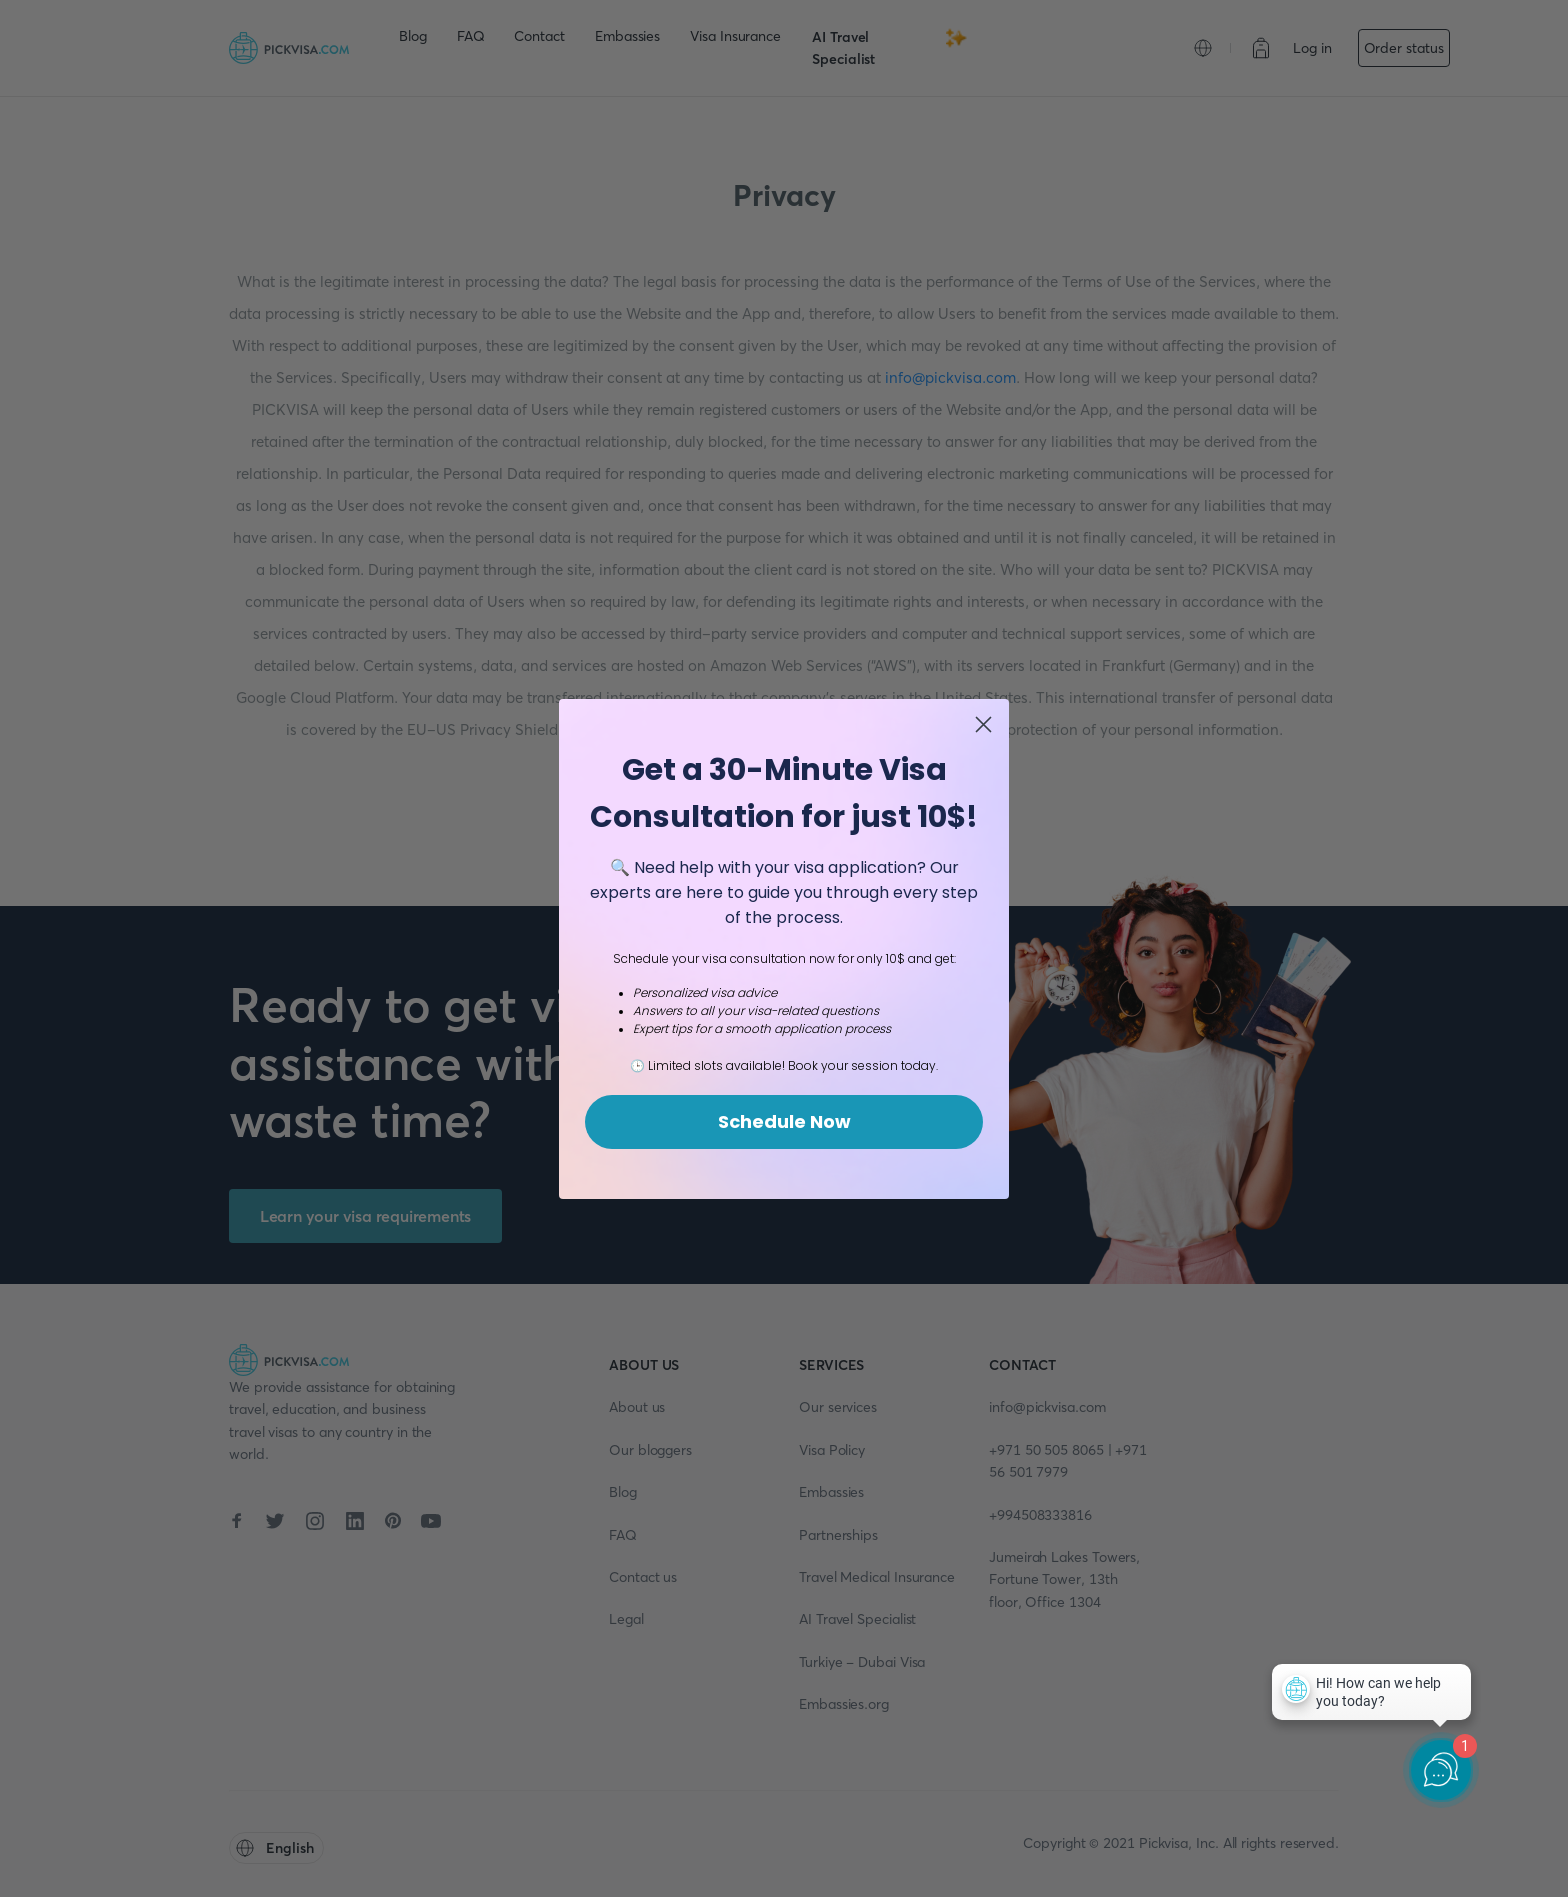 The image size is (1568, 1897). Describe the element at coordinates (784, 1121) in the screenshot. I see `Schedule Now` at that location.